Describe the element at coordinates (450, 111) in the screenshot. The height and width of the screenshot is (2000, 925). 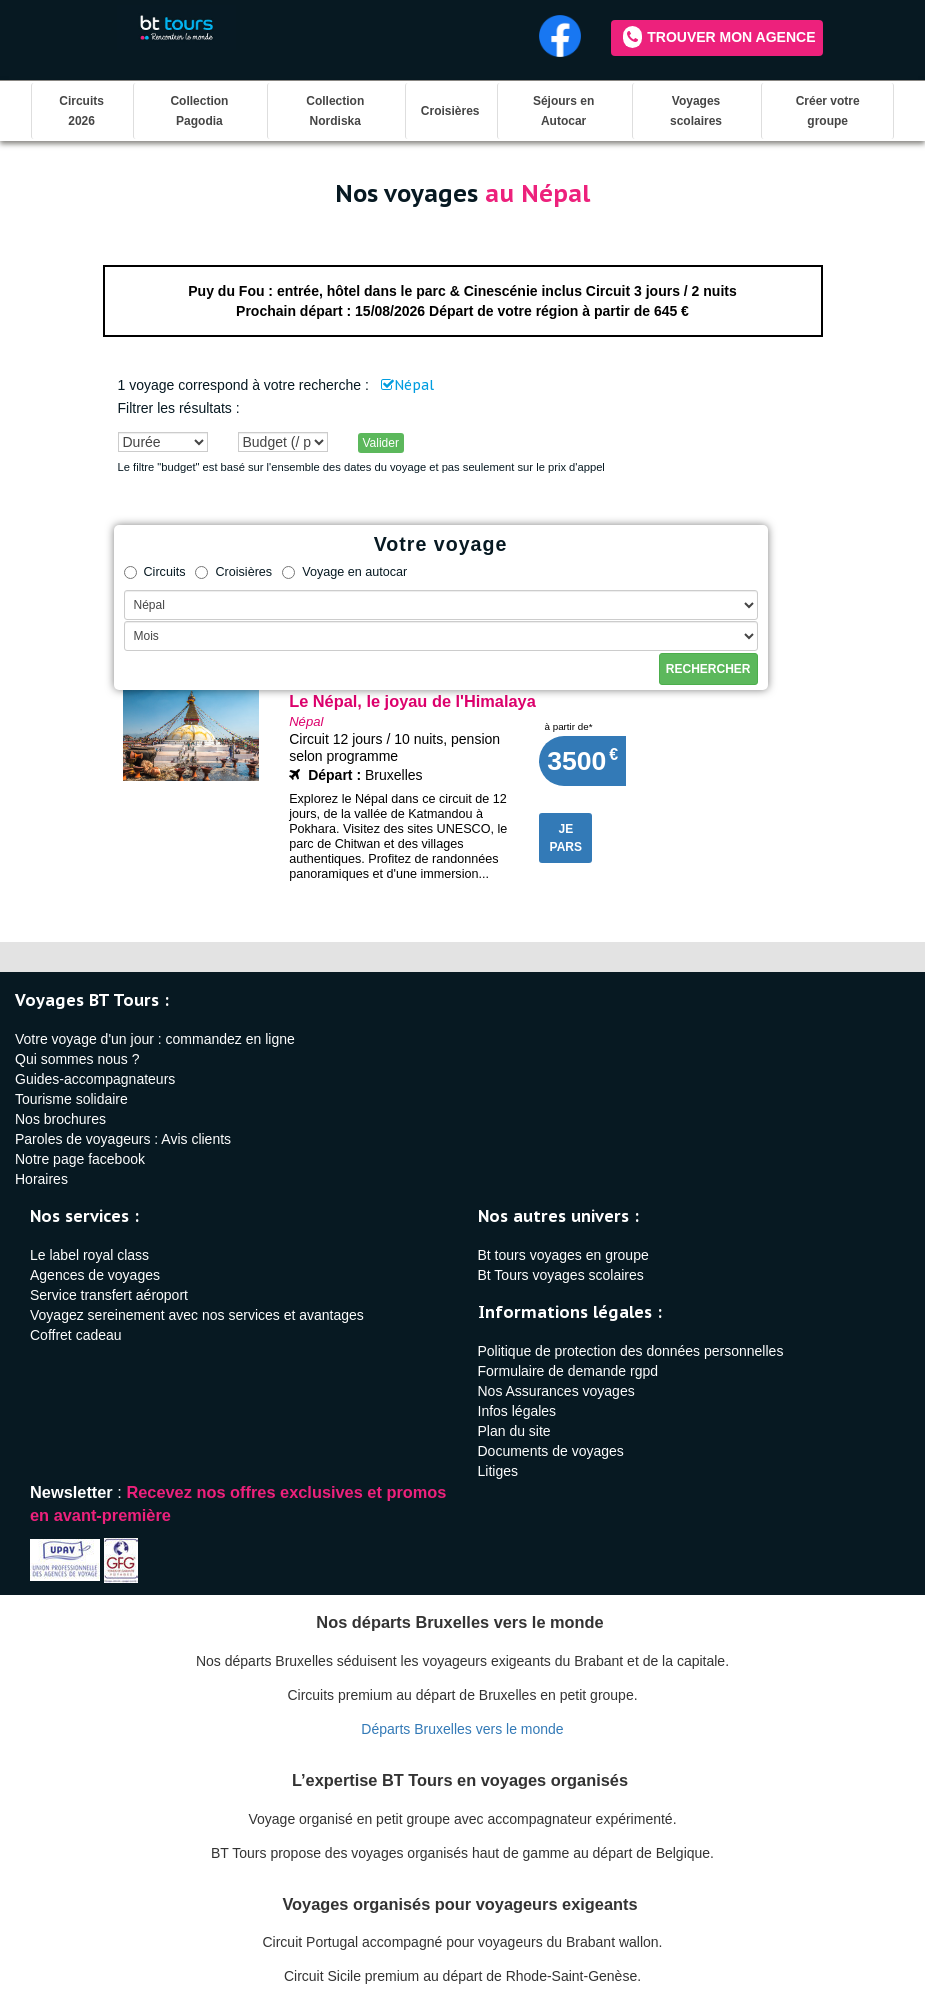
I see `Croisières` at that location.